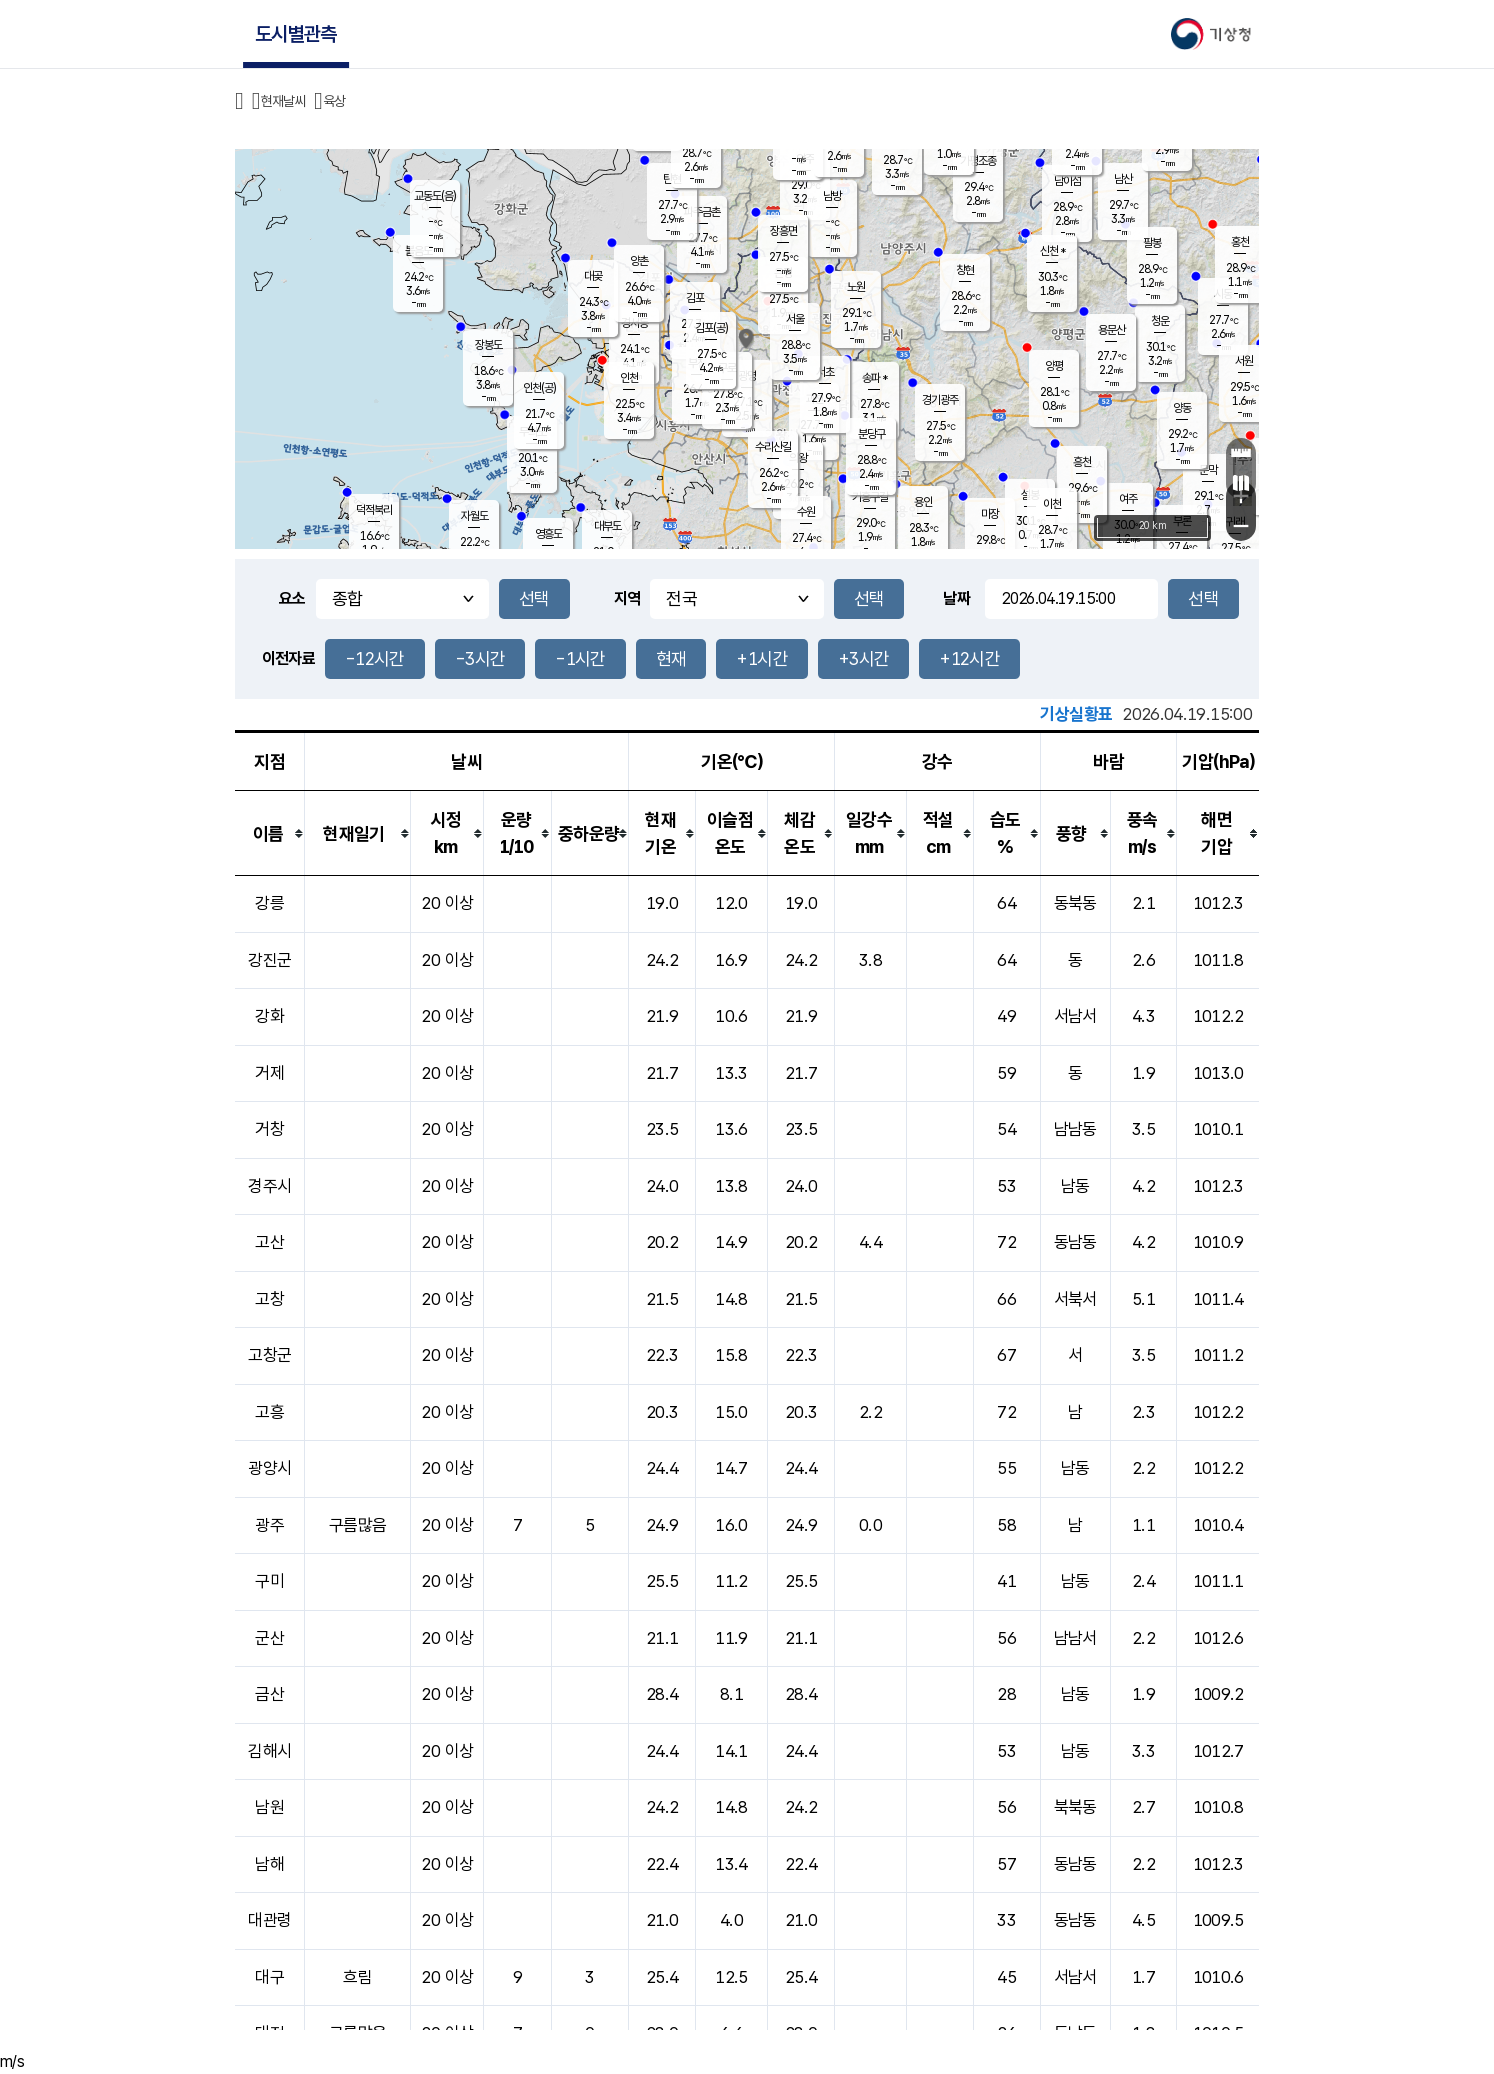  I want to click on 파주금촌, so click(702, 212).